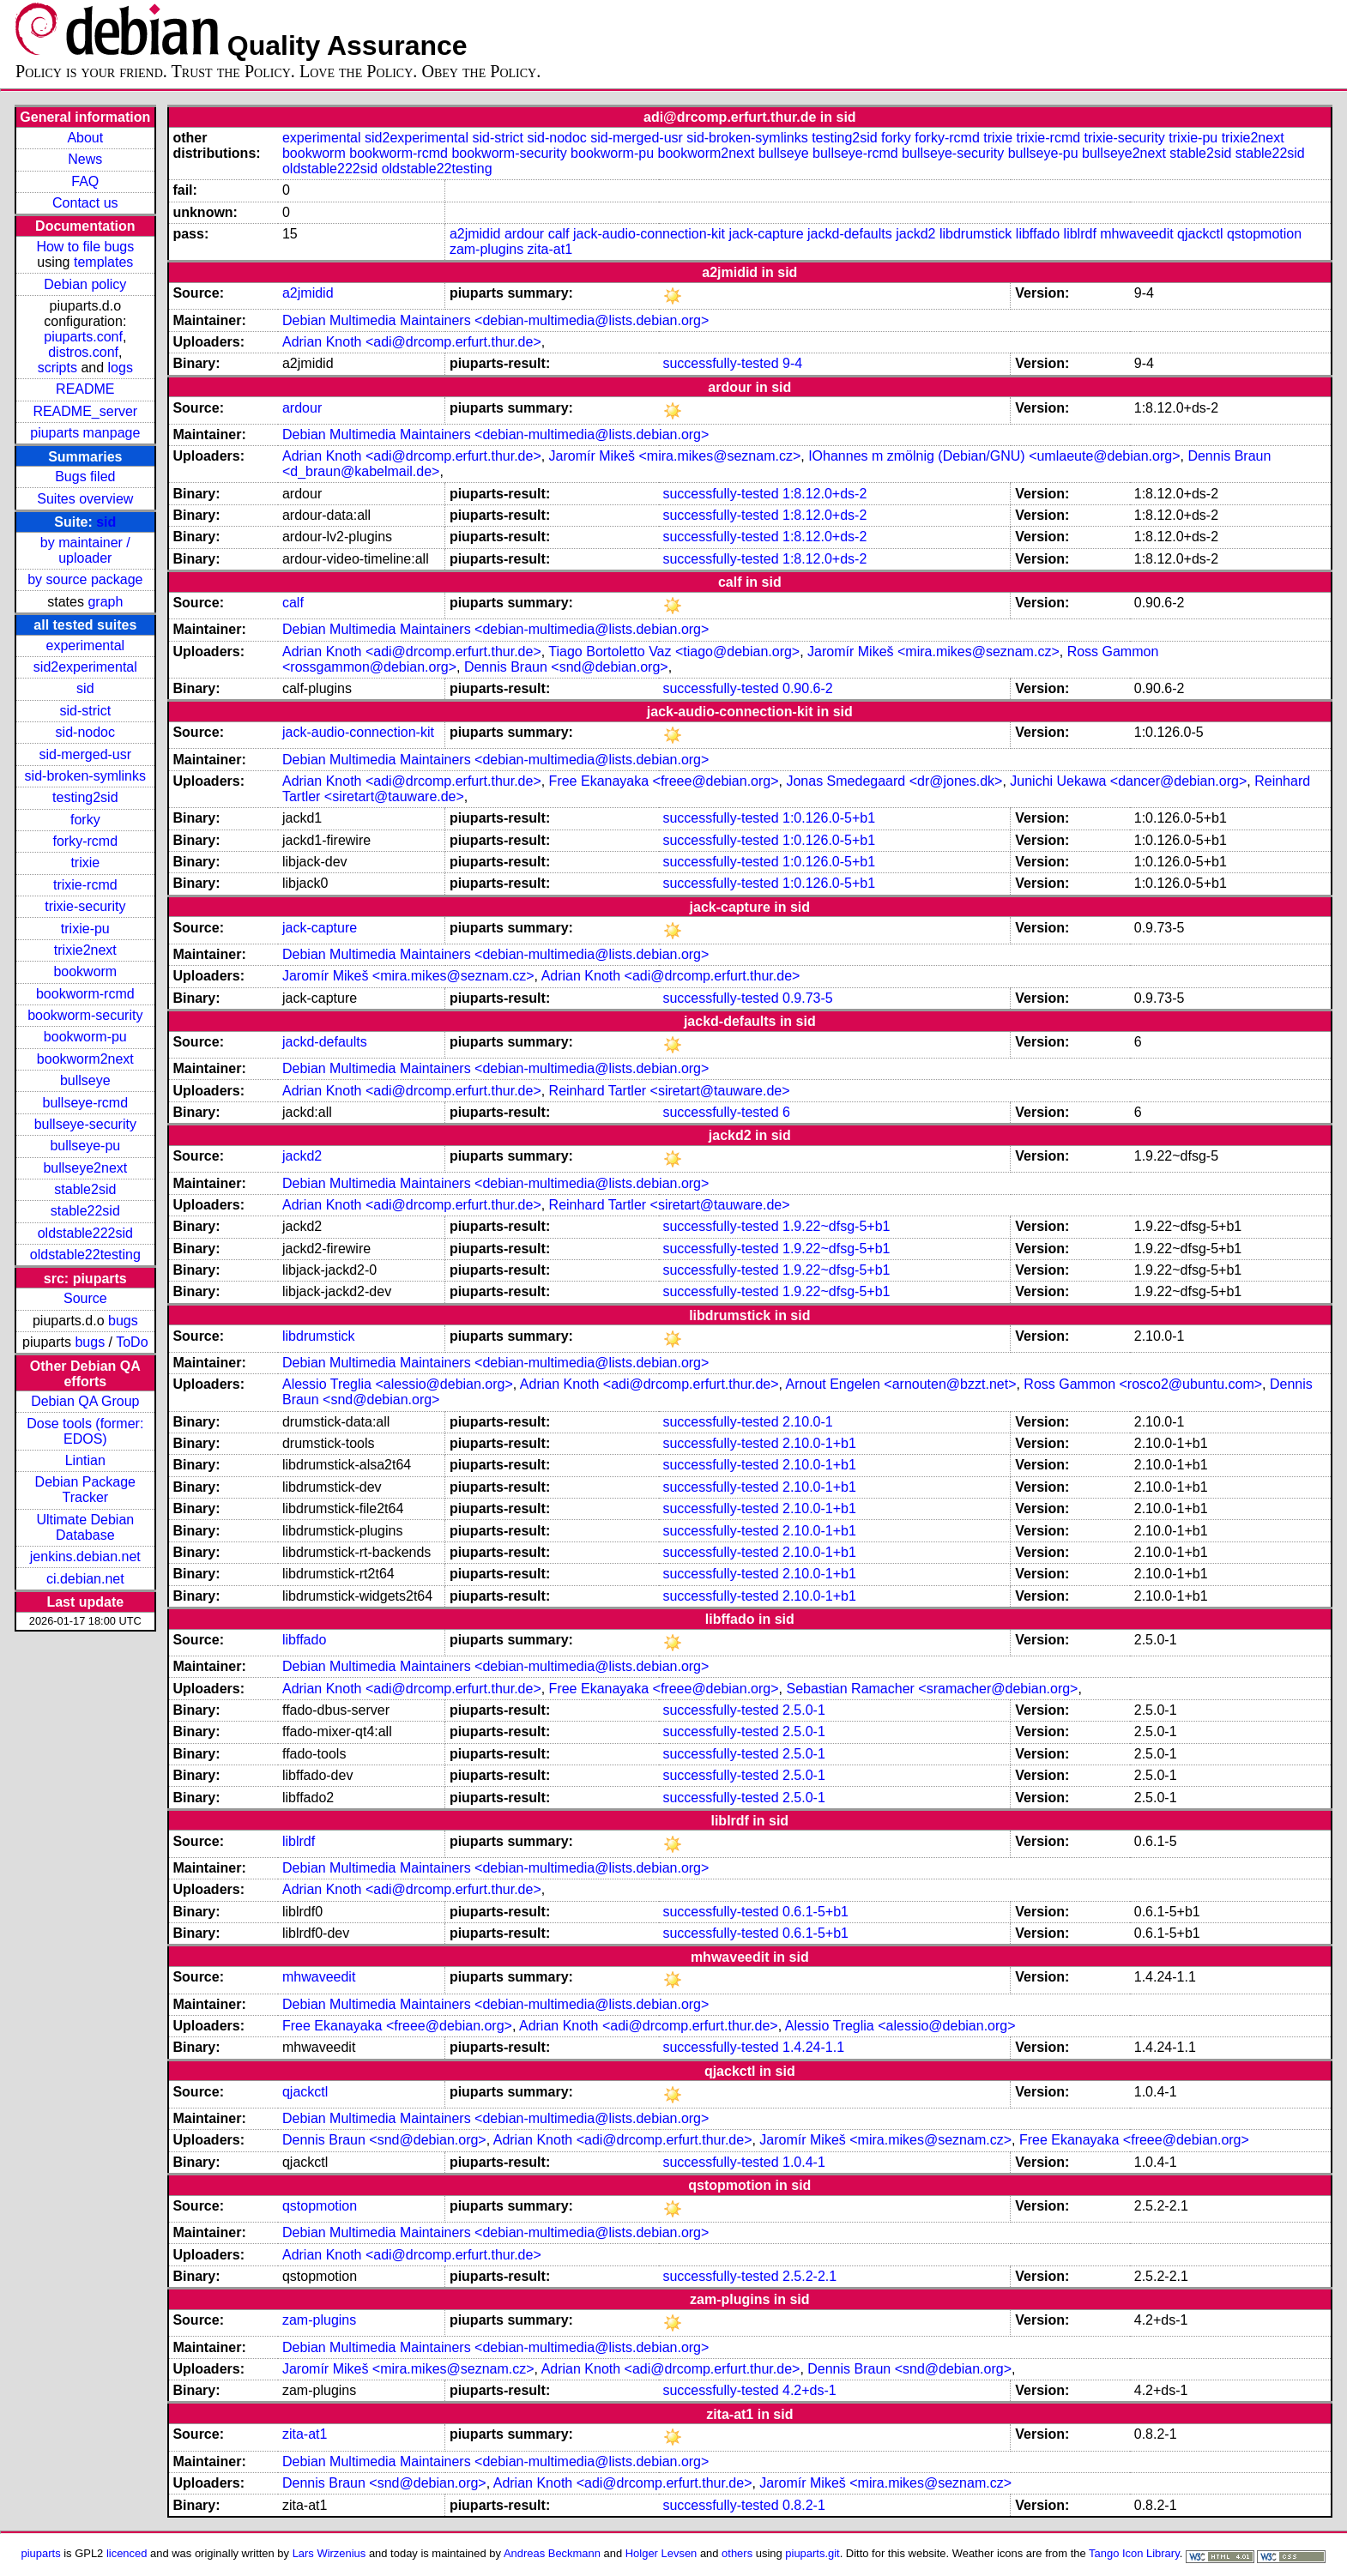  Describe the element at coordinates (83, 336) in the screenshot. I see `piuparts.conf` at that location.